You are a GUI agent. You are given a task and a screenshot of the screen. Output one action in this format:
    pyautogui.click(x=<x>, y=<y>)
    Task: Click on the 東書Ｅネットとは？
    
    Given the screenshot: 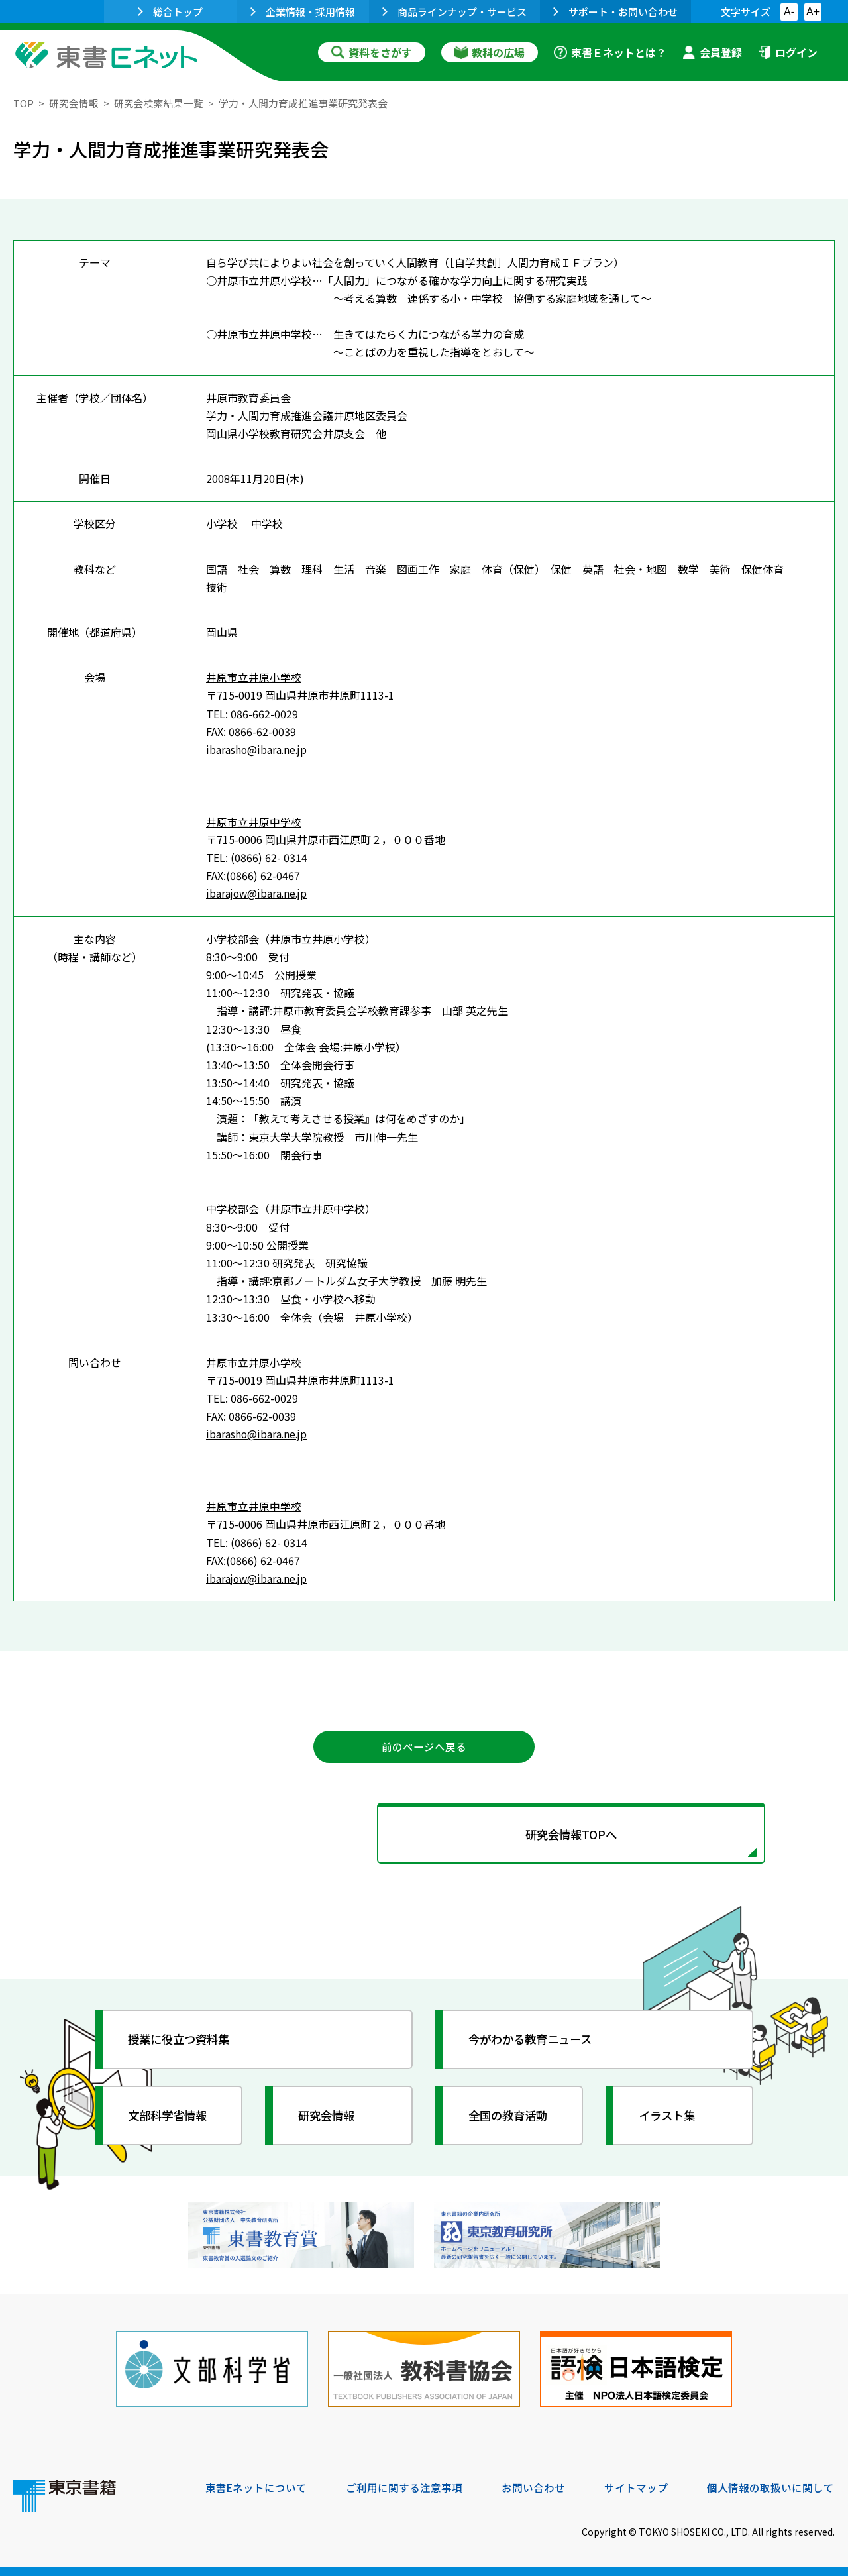 What is the action you would take?
    pyautogui.click(x=610, y=52)
    